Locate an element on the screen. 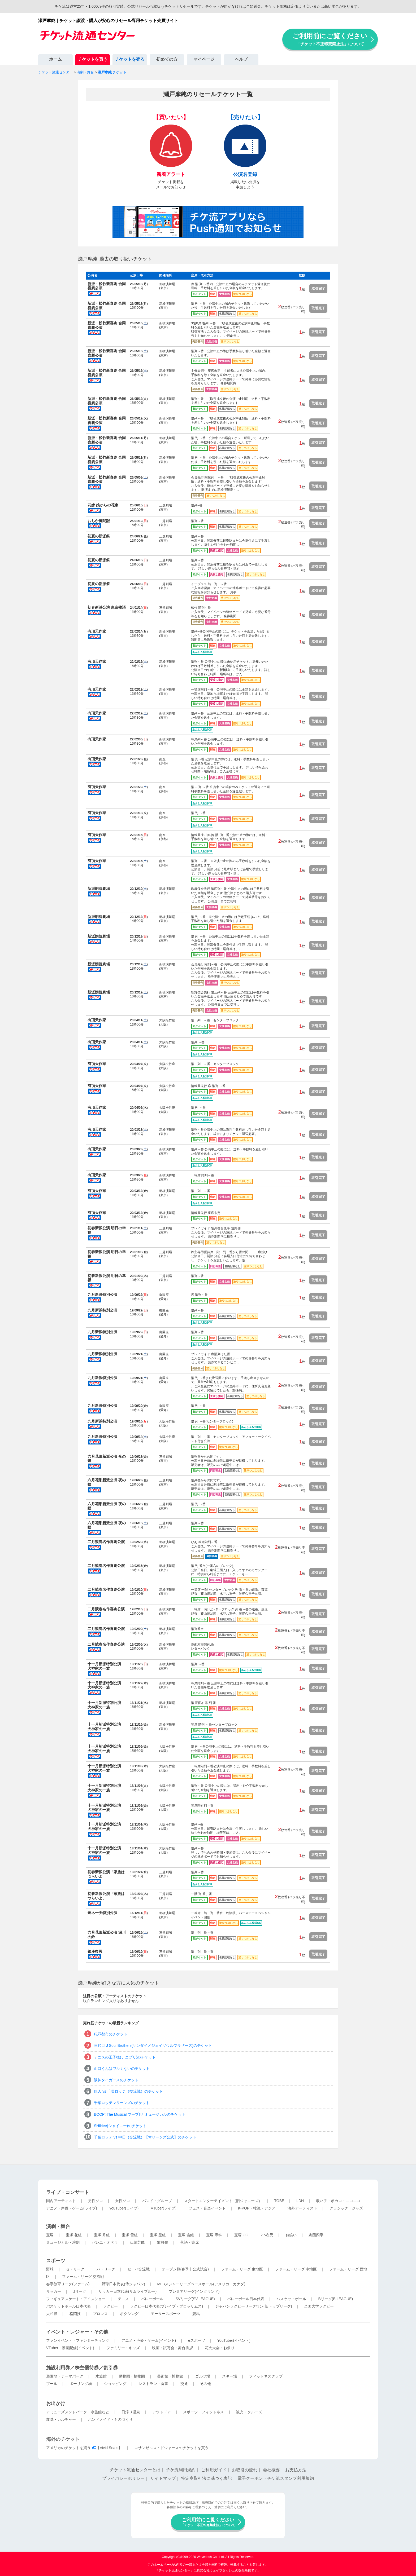  サッカー日本代表(サムライブルー) is located at coordinates (127, 2291).